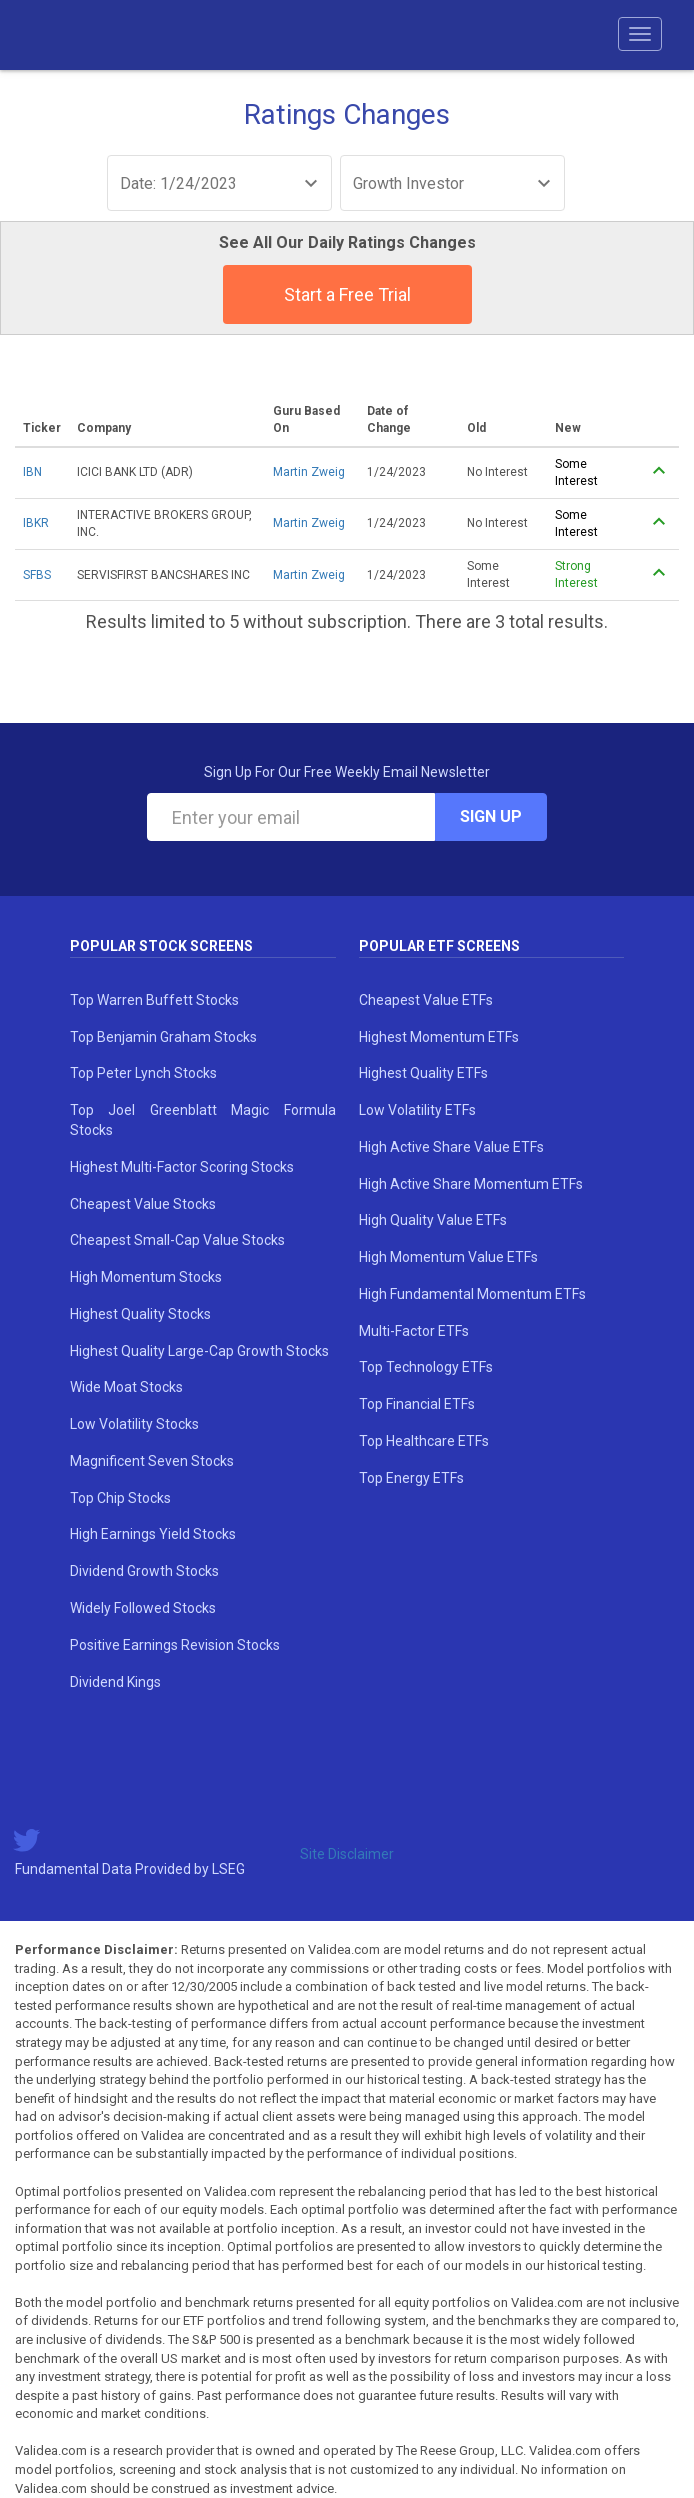  What do you see at coordinates (143, 1608) in the screenshot?
I see `Widely Followed Stocks` at bounding box center [143, 1608].